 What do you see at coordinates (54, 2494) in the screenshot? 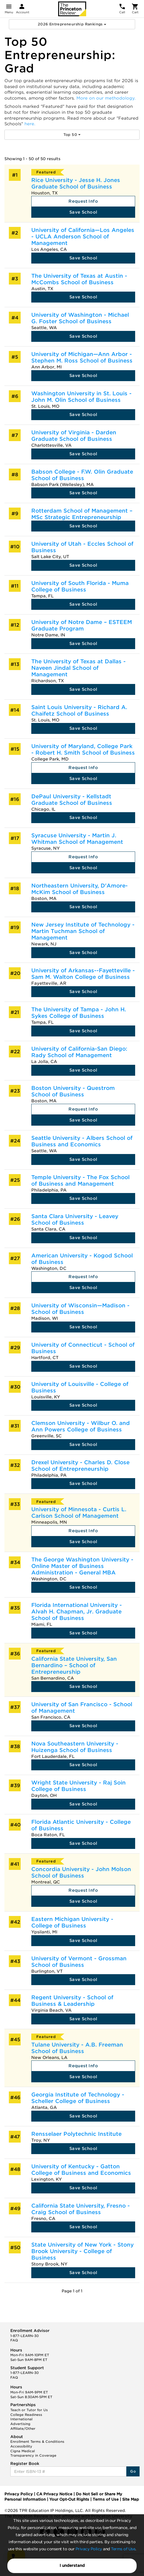
I see `CA Privacy Notice` at bounding box center [54, 2494].